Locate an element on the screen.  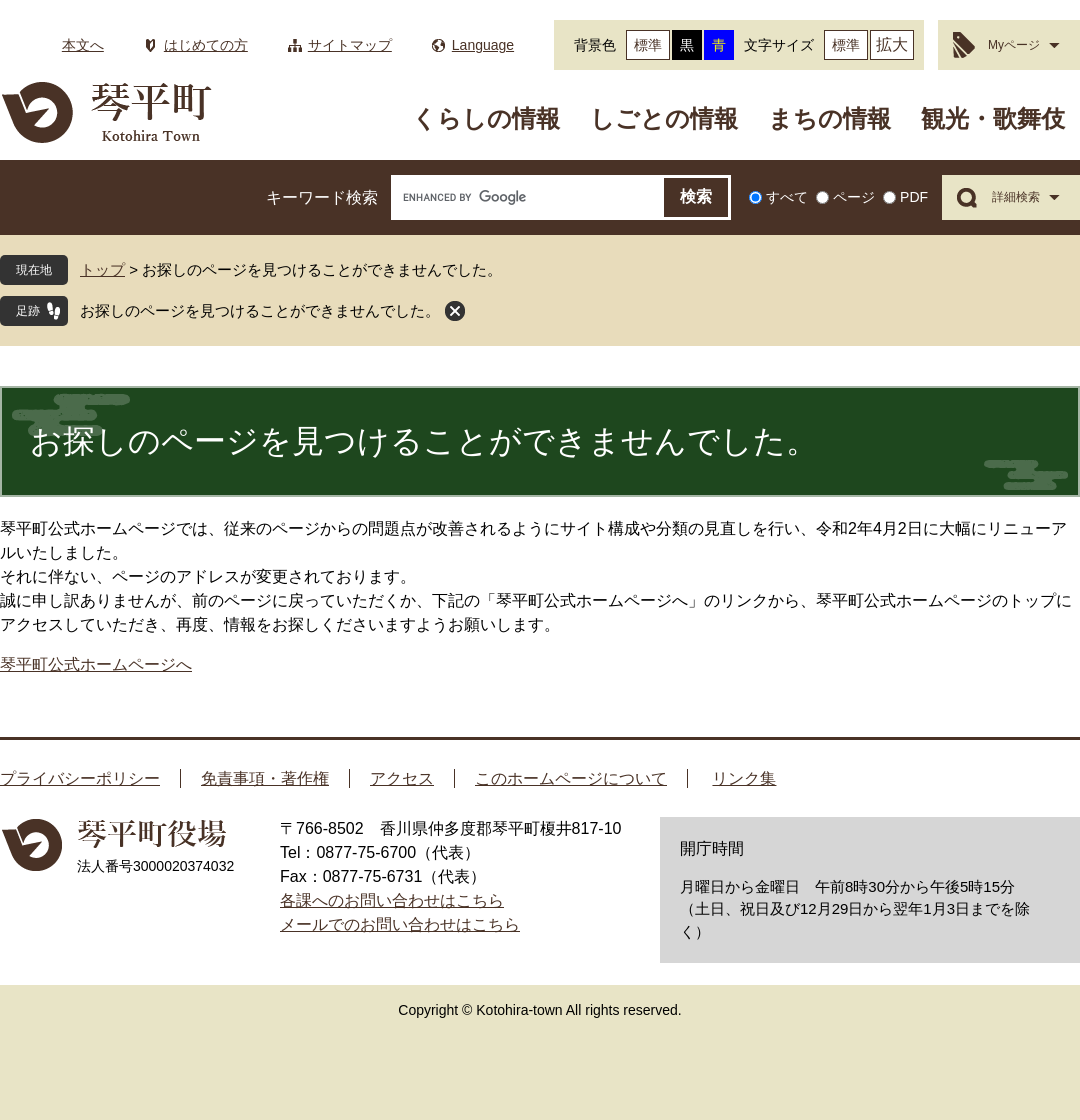
まちの情報 is located at coordinates (829, 118).